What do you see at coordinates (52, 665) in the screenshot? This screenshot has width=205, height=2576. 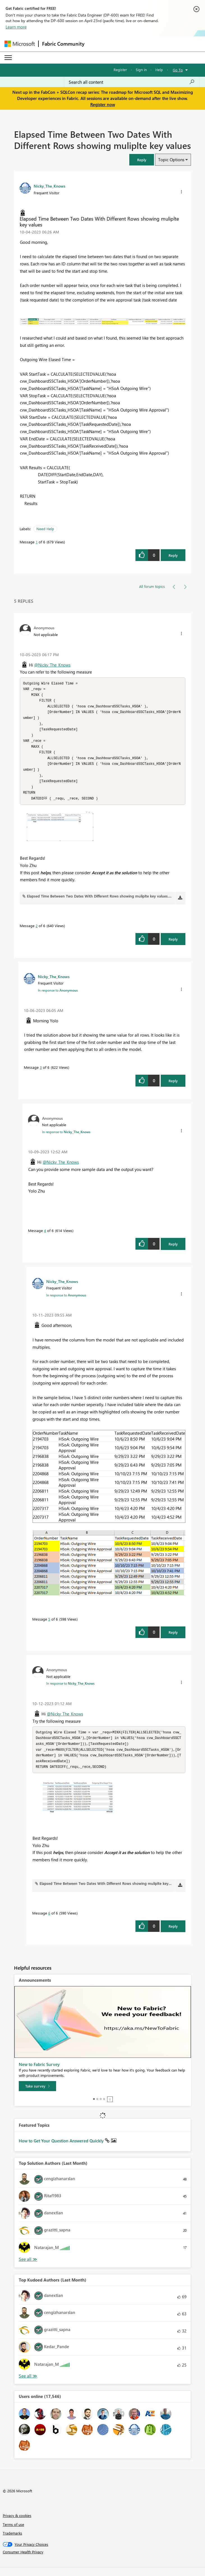 I see `@Nicky_The_Knows` at bounding box center [52, 665].